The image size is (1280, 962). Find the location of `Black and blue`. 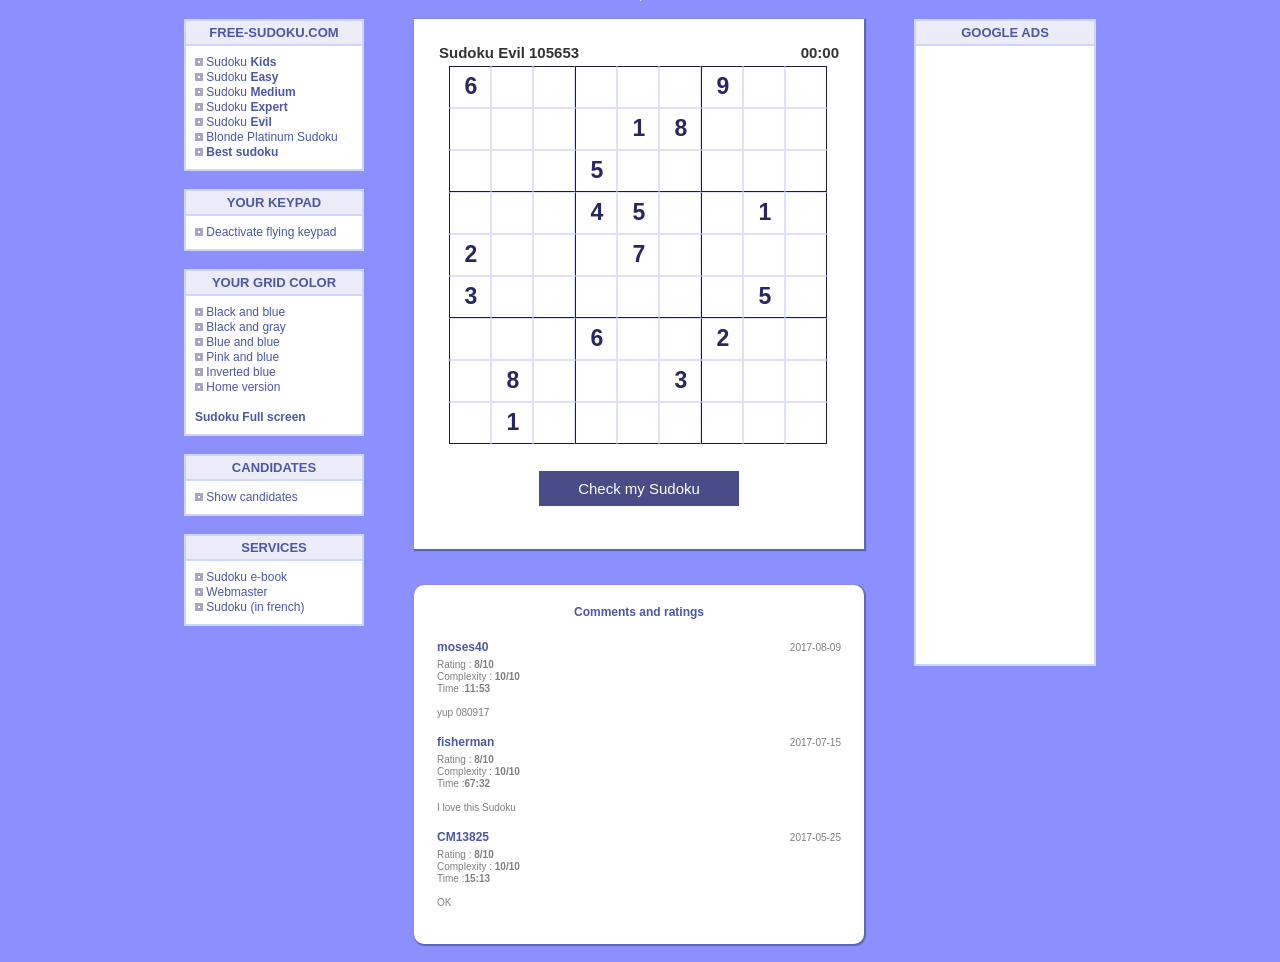

Black and blue is located at coordinates (245, 312).